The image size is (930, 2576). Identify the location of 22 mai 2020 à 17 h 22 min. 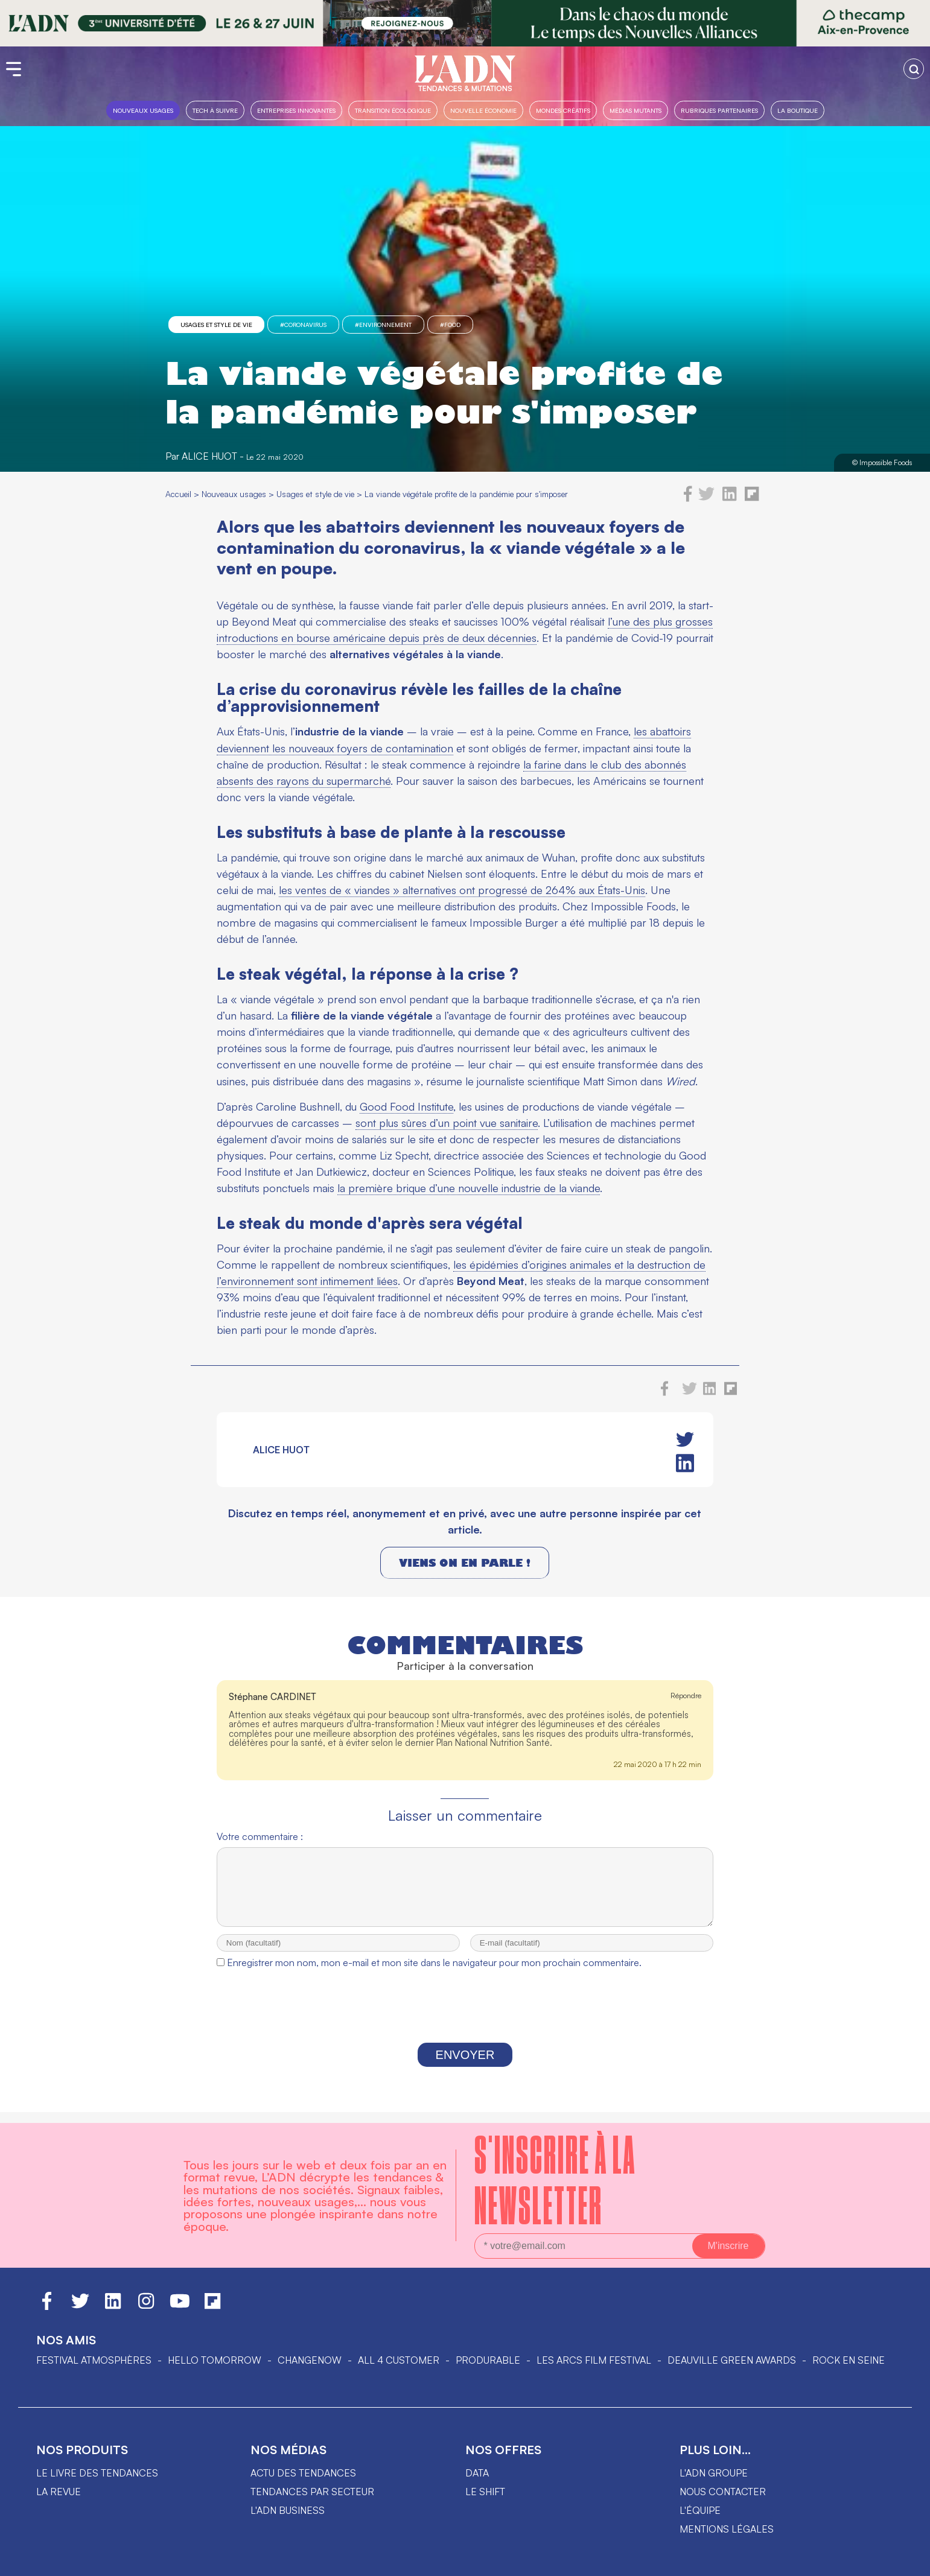
(657, 1764).